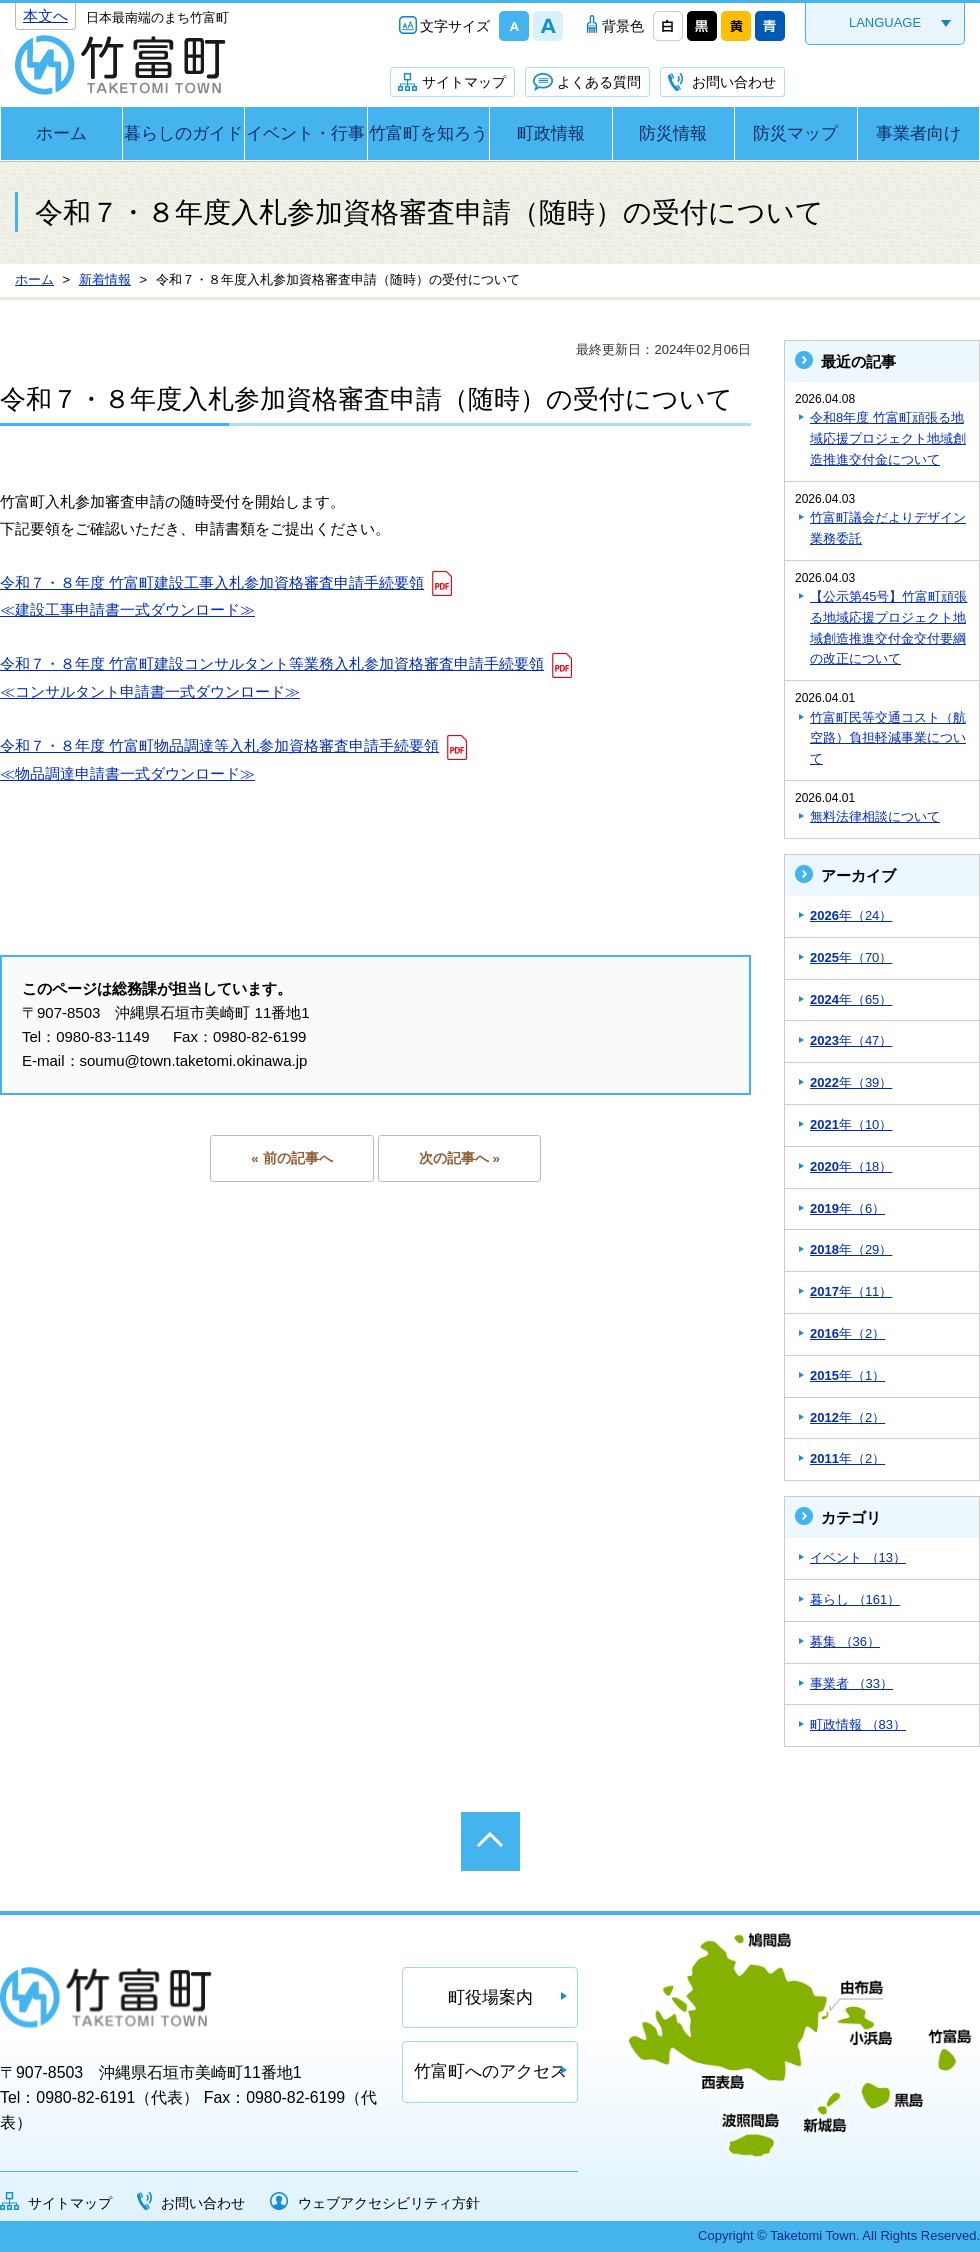 This screenshot has width=980, height=2252. Describe the element at coordinates (183, 133) in the screenshot. I see `暮らしのガイド` at that location.